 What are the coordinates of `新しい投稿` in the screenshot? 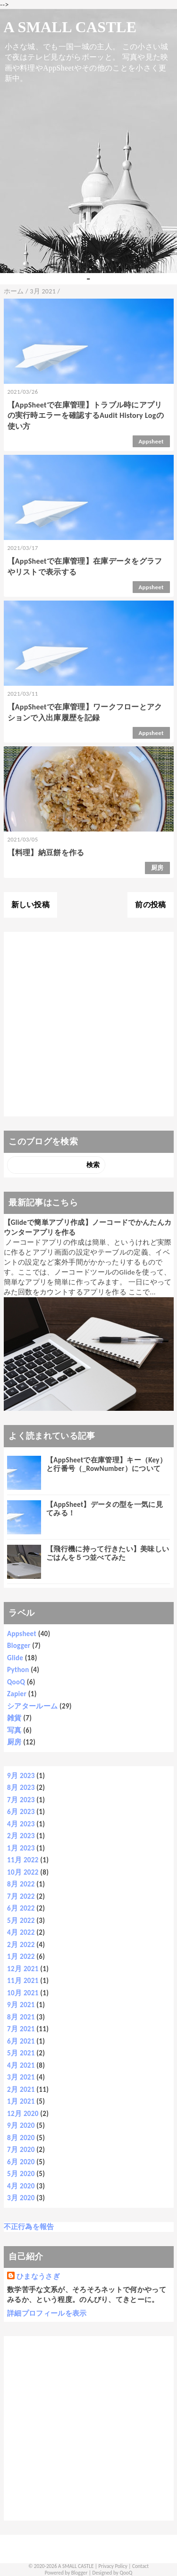 It's located at (30, 904).